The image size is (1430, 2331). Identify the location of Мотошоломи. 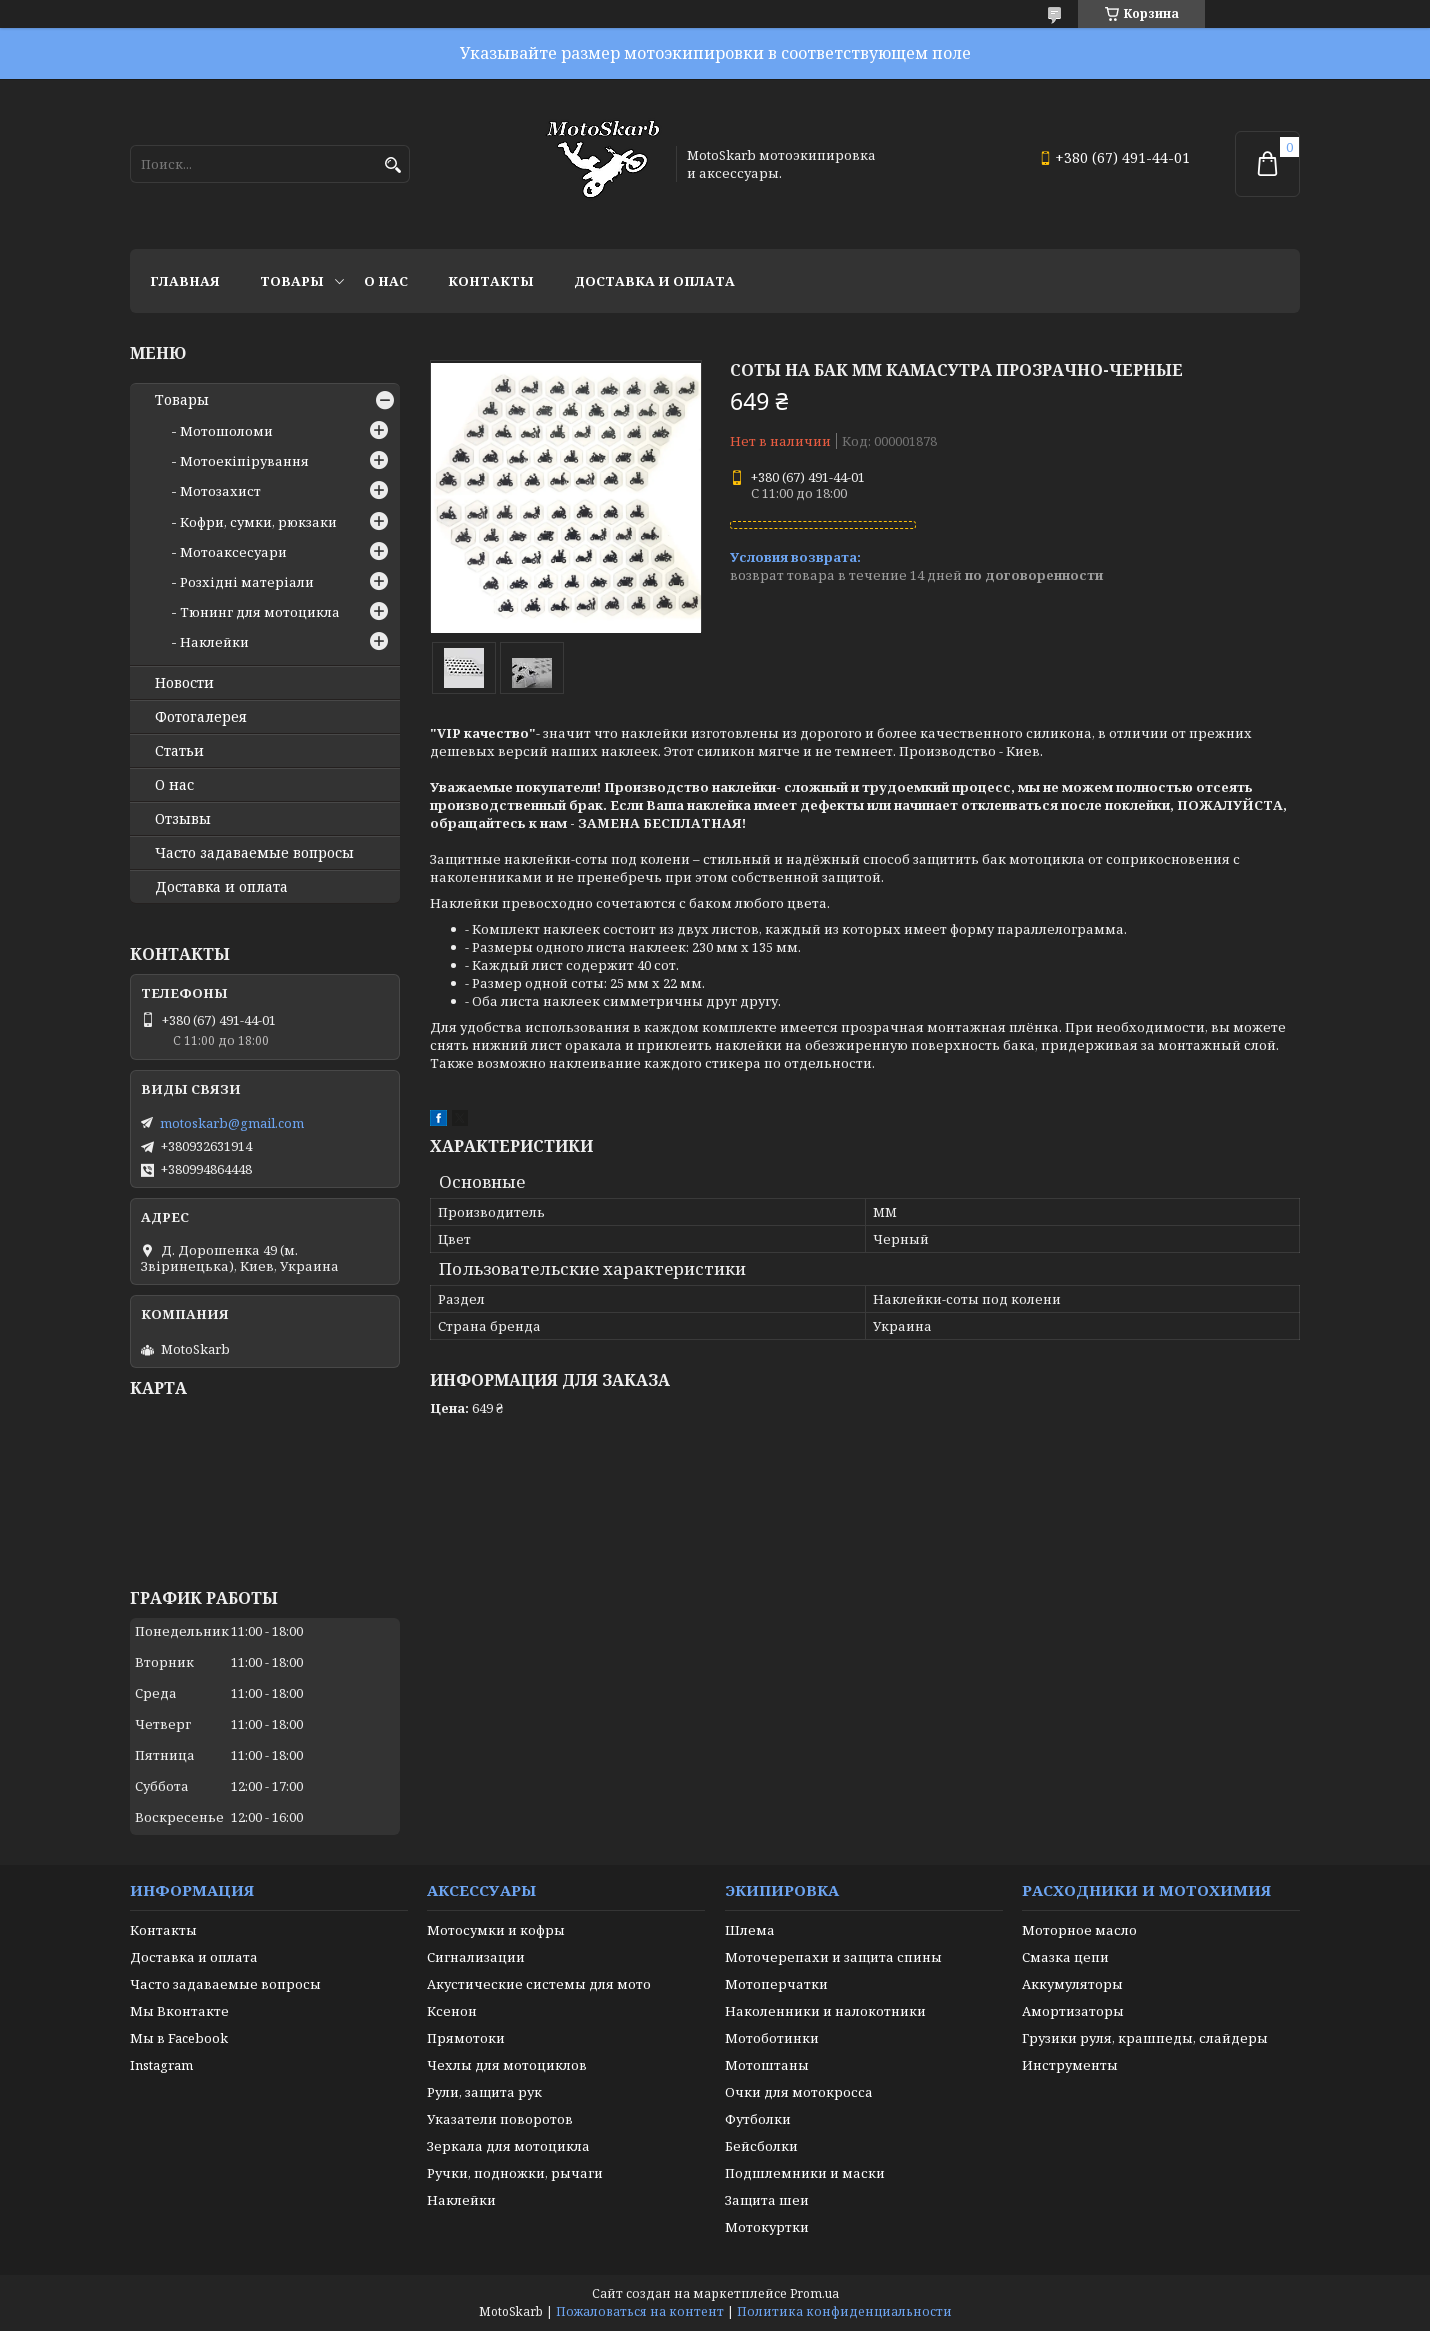
(226, 431).